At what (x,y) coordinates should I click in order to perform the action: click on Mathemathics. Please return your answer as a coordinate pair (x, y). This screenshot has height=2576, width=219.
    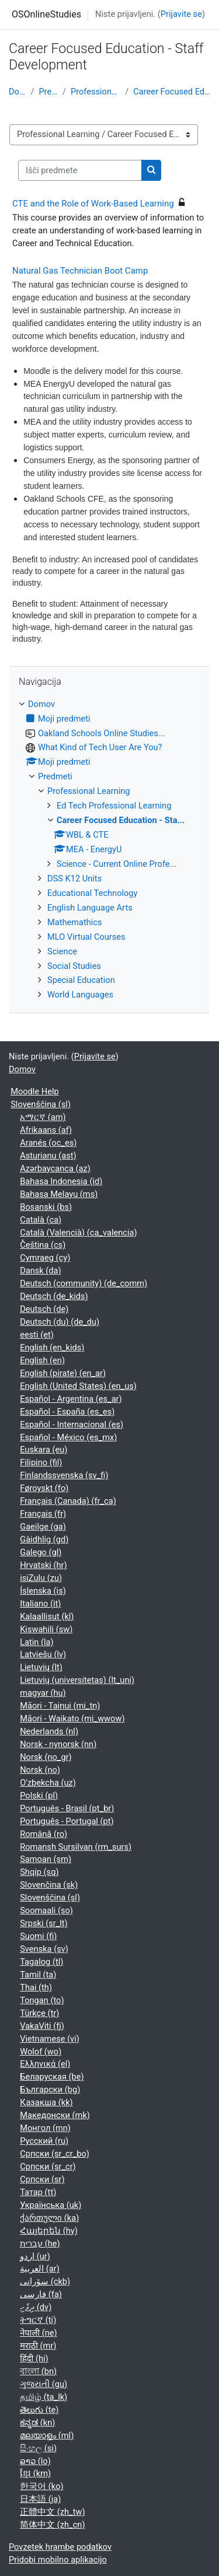
    Looking at the image, I should click on (74, 922).